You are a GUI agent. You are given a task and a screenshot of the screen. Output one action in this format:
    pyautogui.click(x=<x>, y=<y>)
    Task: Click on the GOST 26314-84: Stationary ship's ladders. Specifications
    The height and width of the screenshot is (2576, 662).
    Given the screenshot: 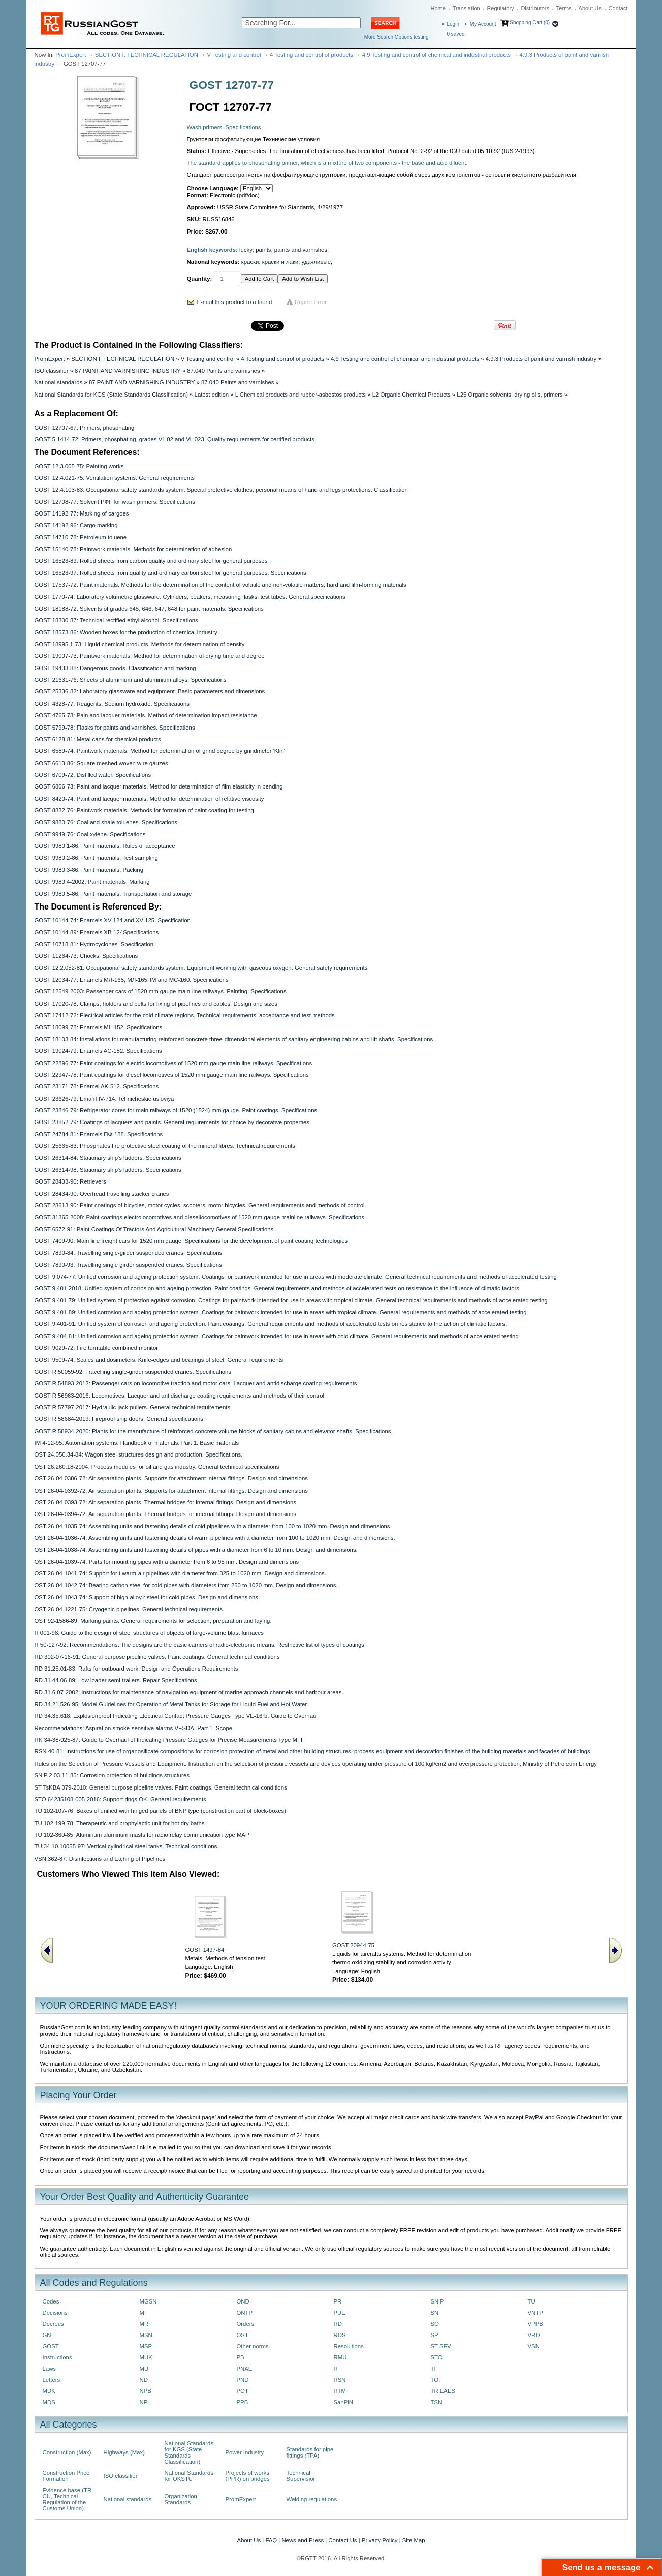 What is the action you would take?
    pyautogui.click(x=108, y=1158)
    